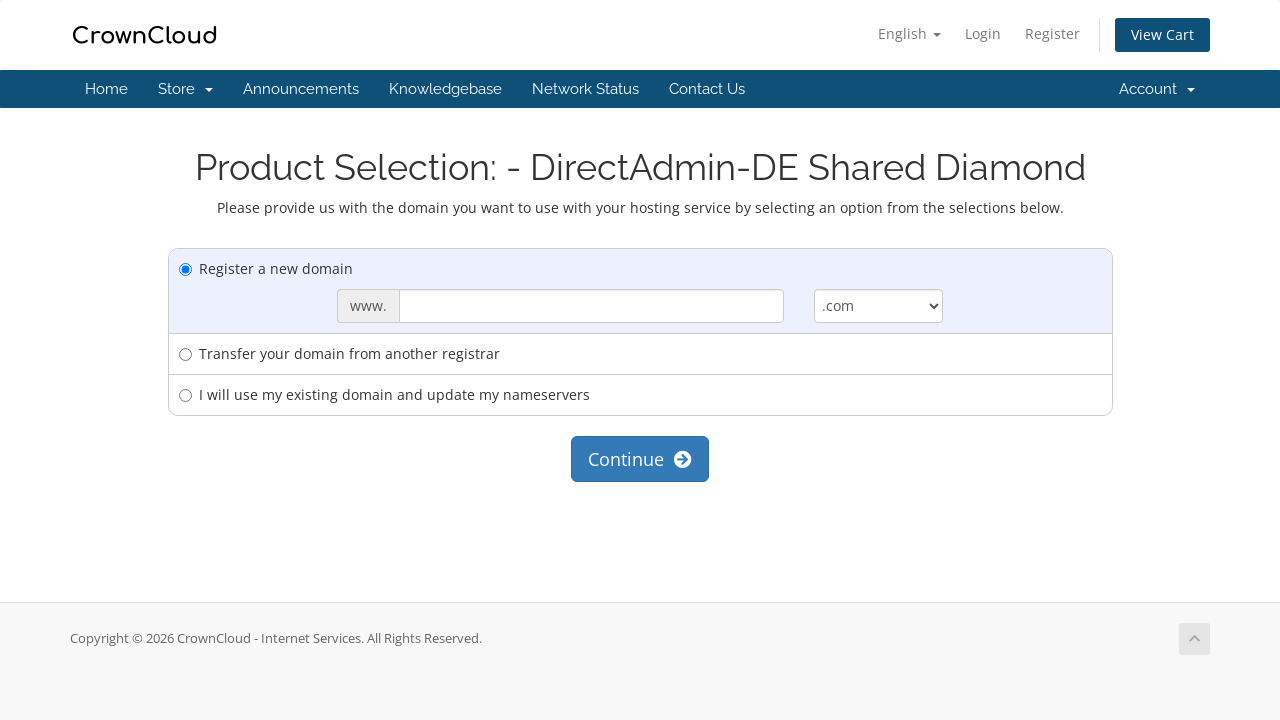 The image size is (1280, 720). What do you see at coordinates (983, 33) in the screenshot?
I see `Login` at bounding box center [983, 33].